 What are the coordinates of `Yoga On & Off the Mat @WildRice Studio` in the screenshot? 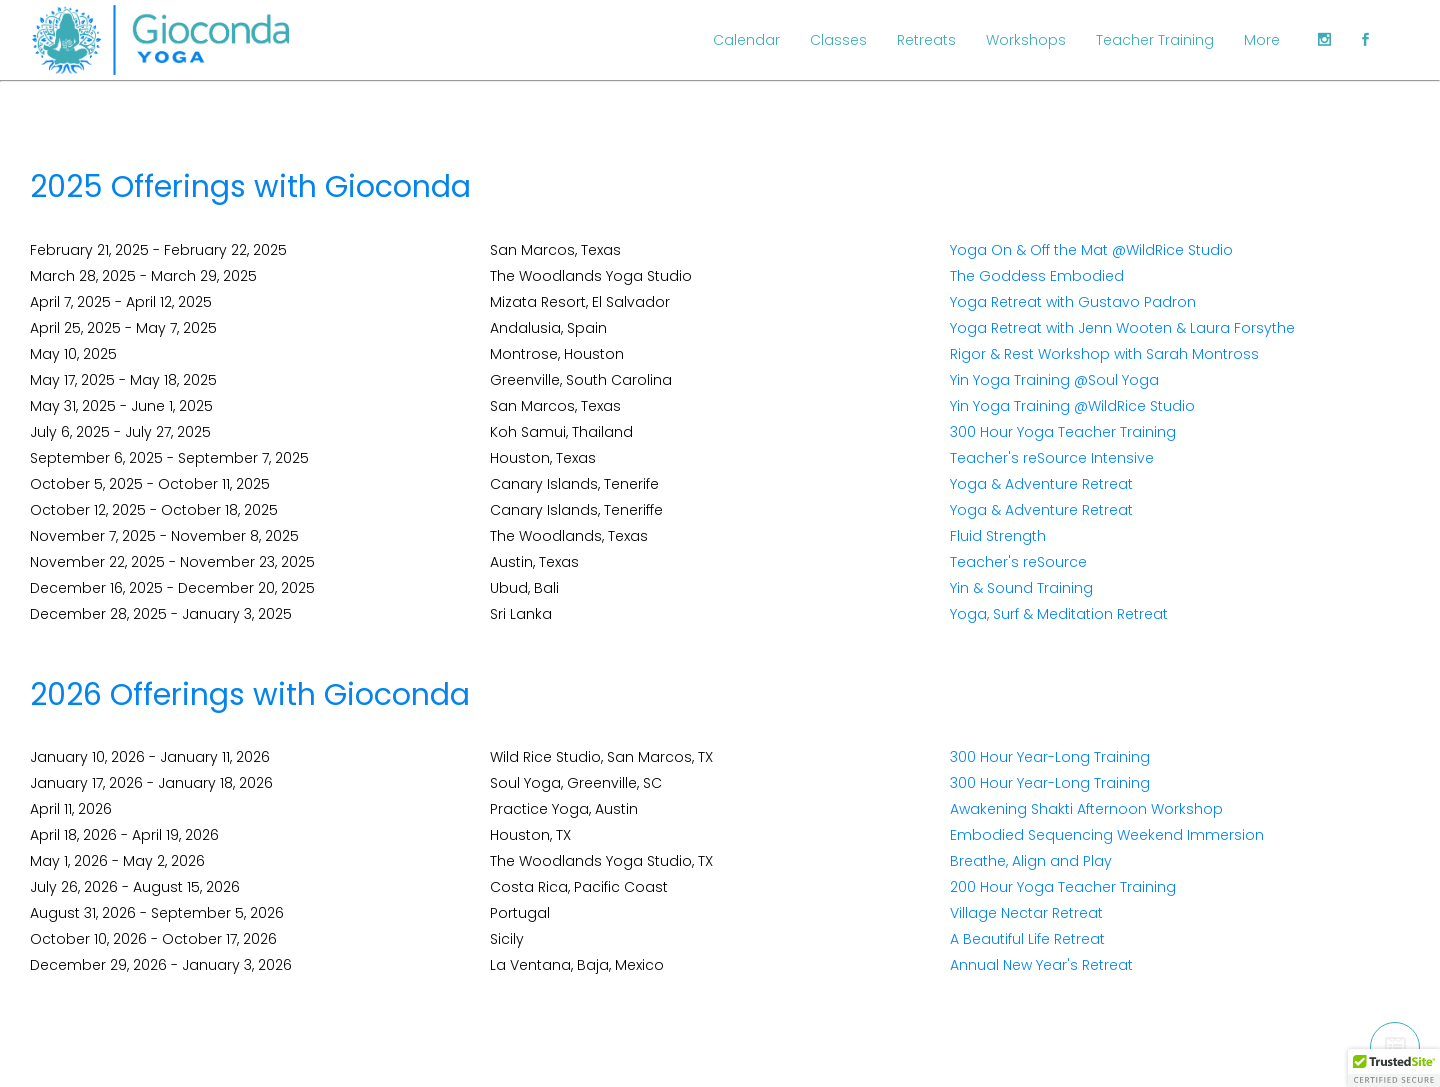 It's located at (1091, 250).